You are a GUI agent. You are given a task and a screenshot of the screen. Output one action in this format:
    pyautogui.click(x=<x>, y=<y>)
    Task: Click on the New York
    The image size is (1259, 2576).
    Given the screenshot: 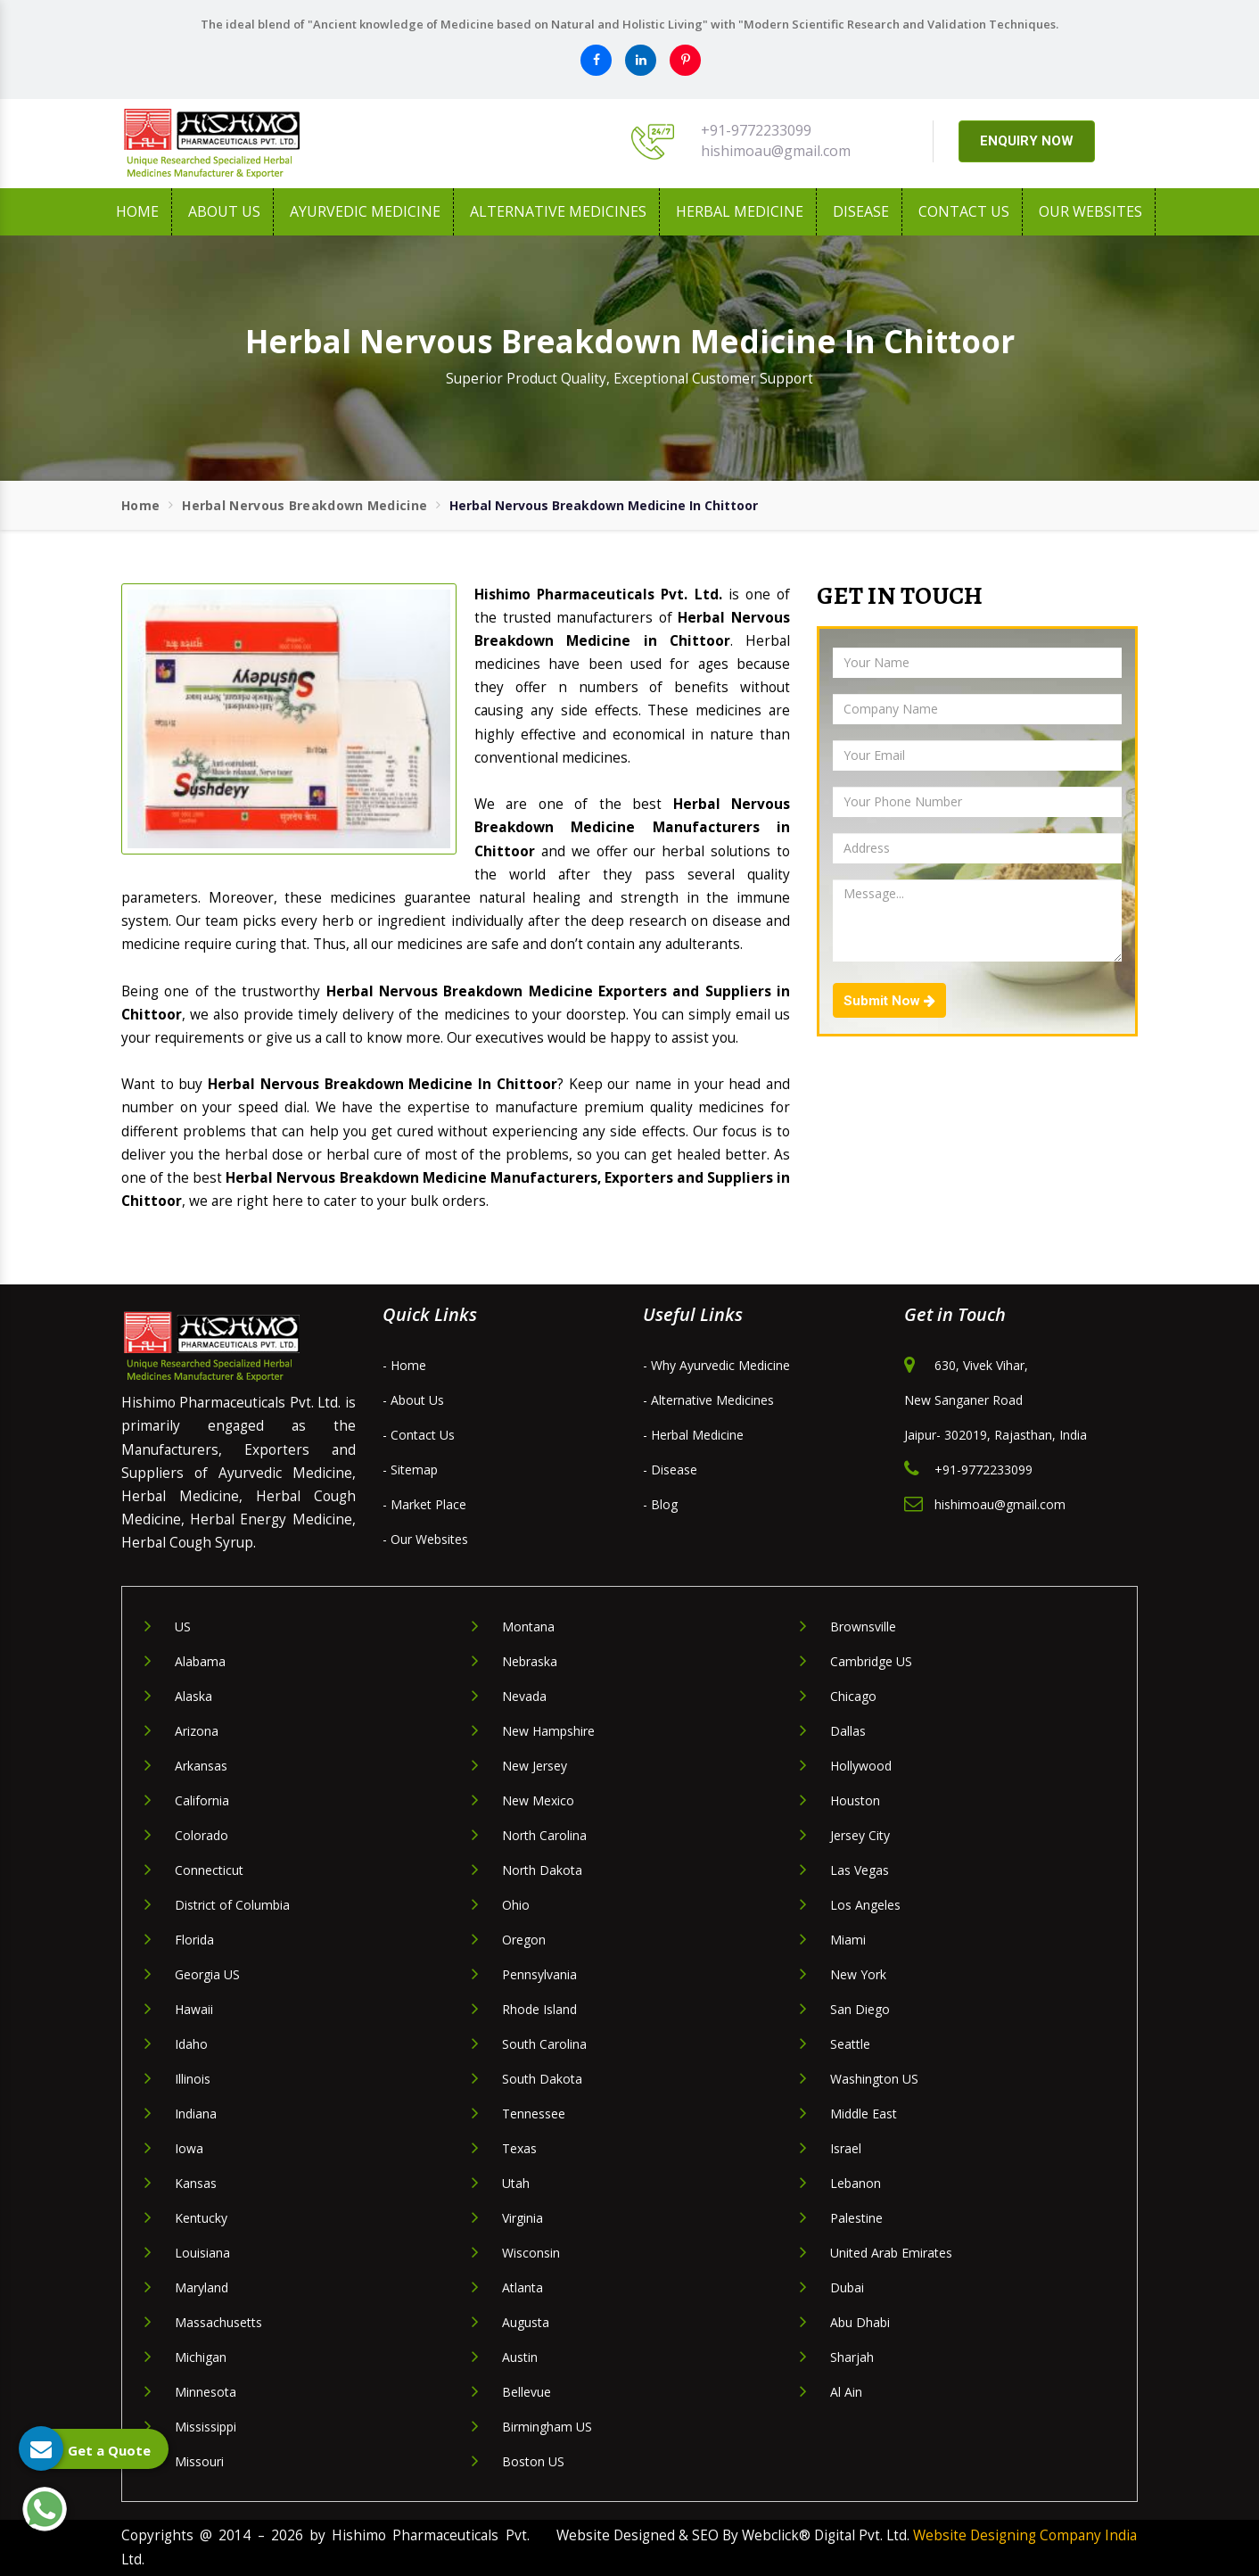 What is the action you would take?
    pyautogui.click(x=858, y=1974)
    